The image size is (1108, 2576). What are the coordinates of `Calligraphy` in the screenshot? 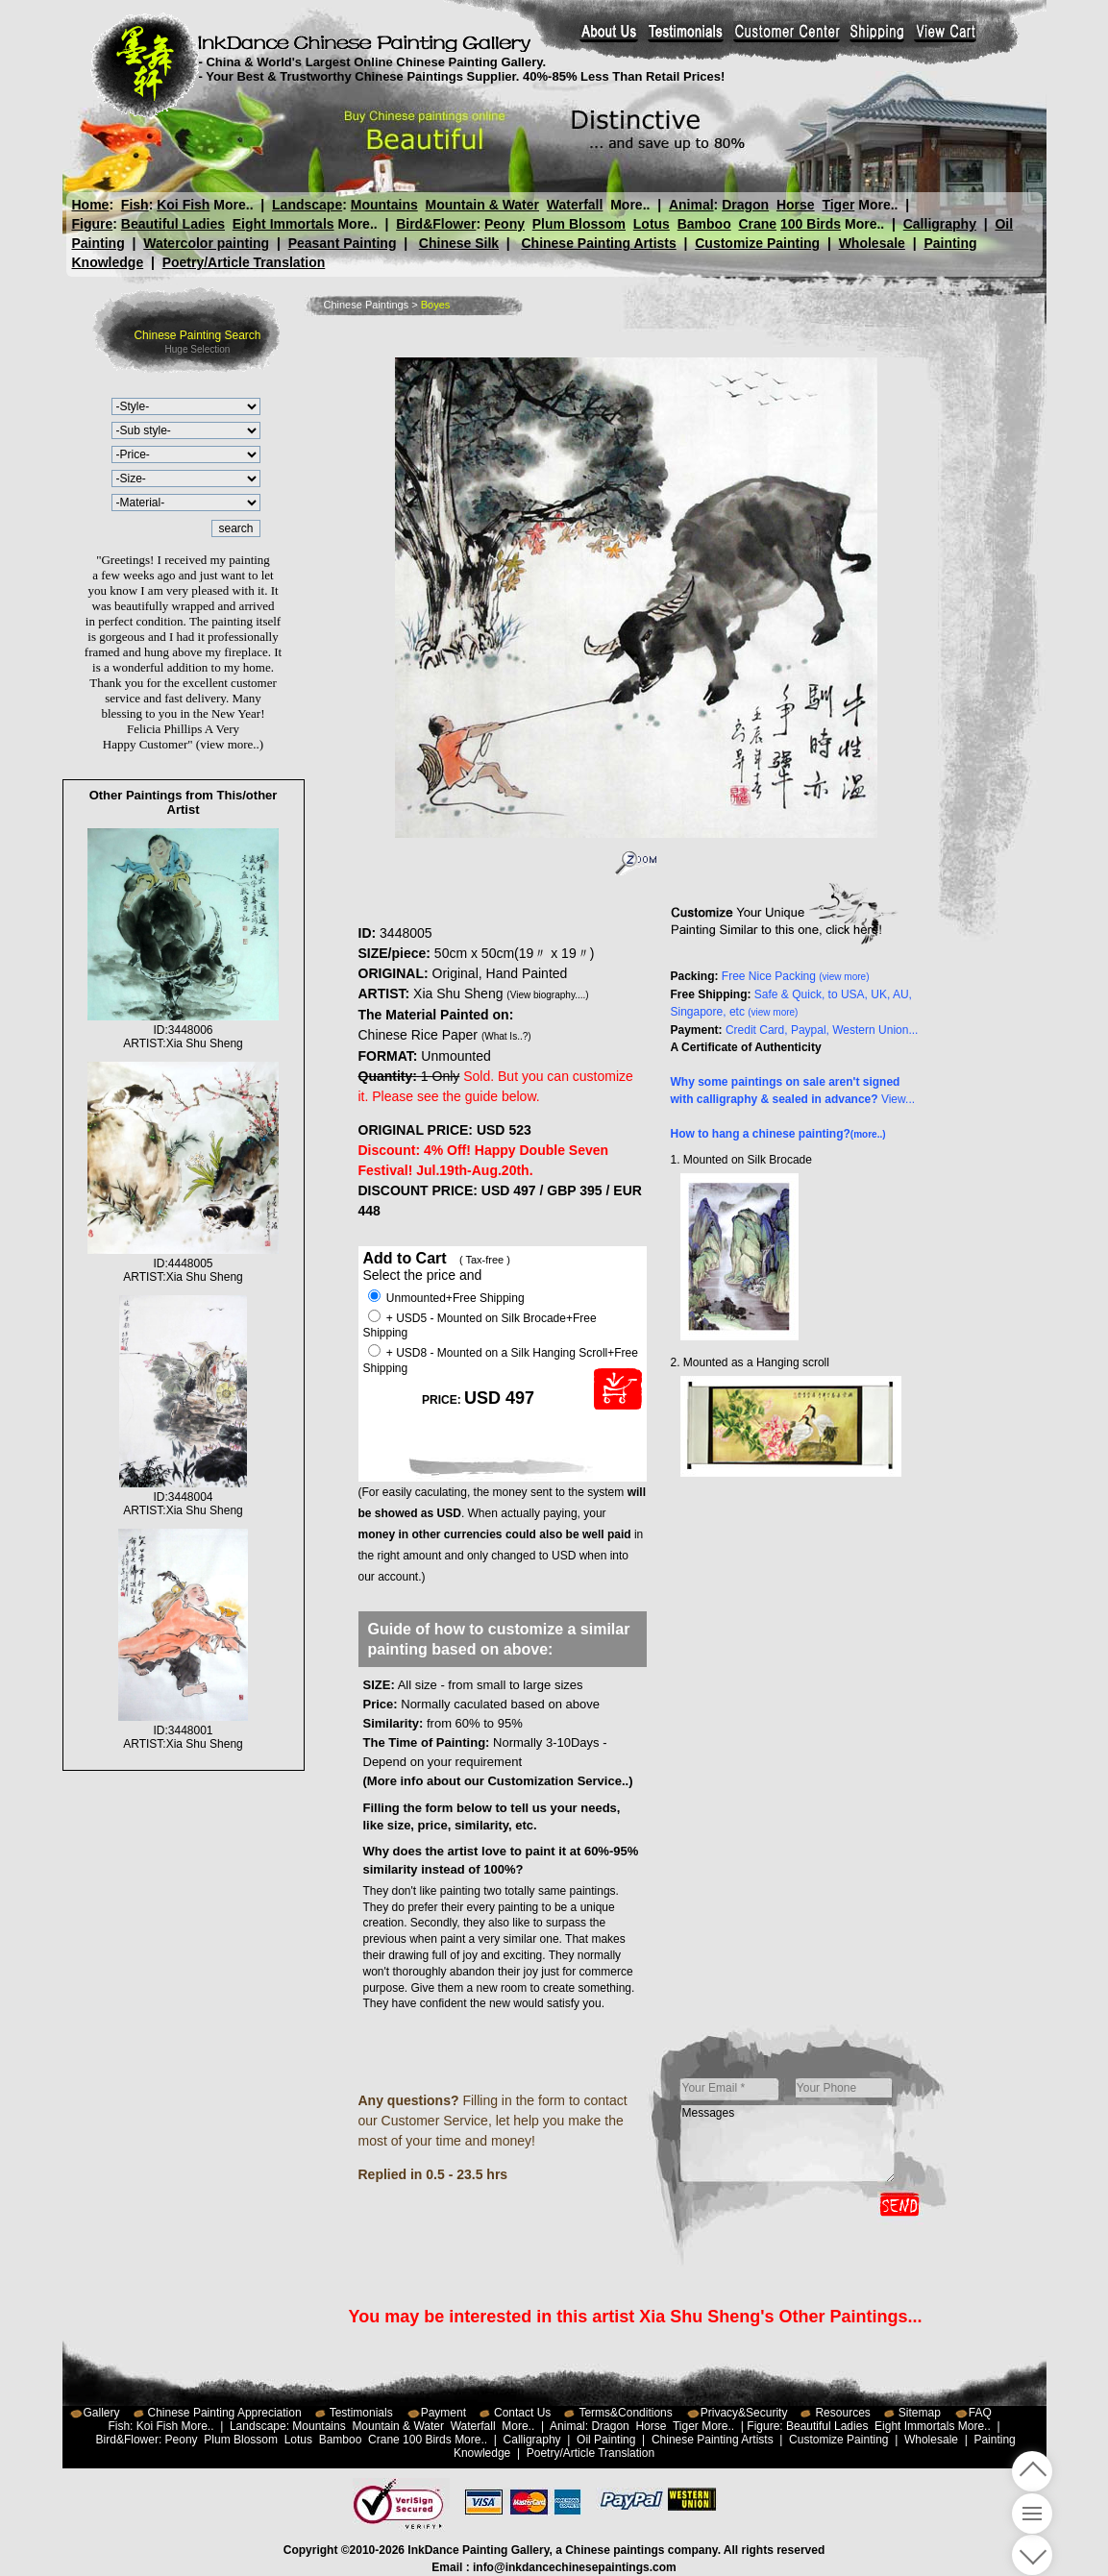 It's located at (939, 224).